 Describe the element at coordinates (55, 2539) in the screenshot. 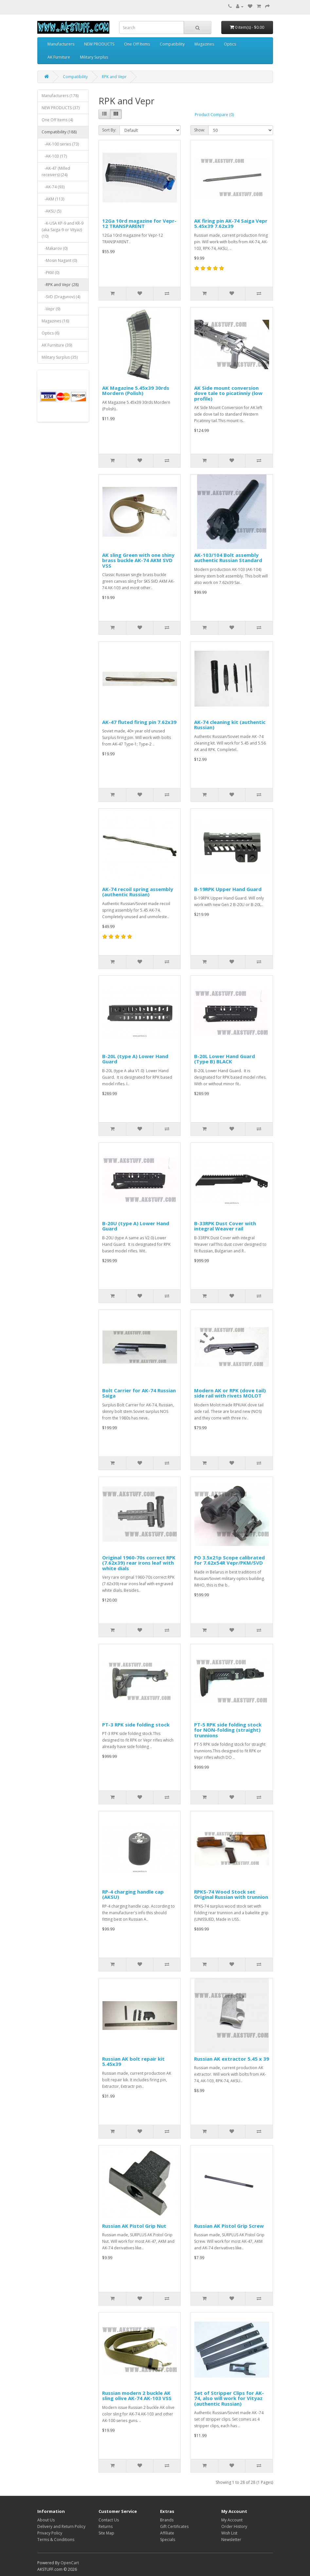

I see `Terms & Conditions` at that location.